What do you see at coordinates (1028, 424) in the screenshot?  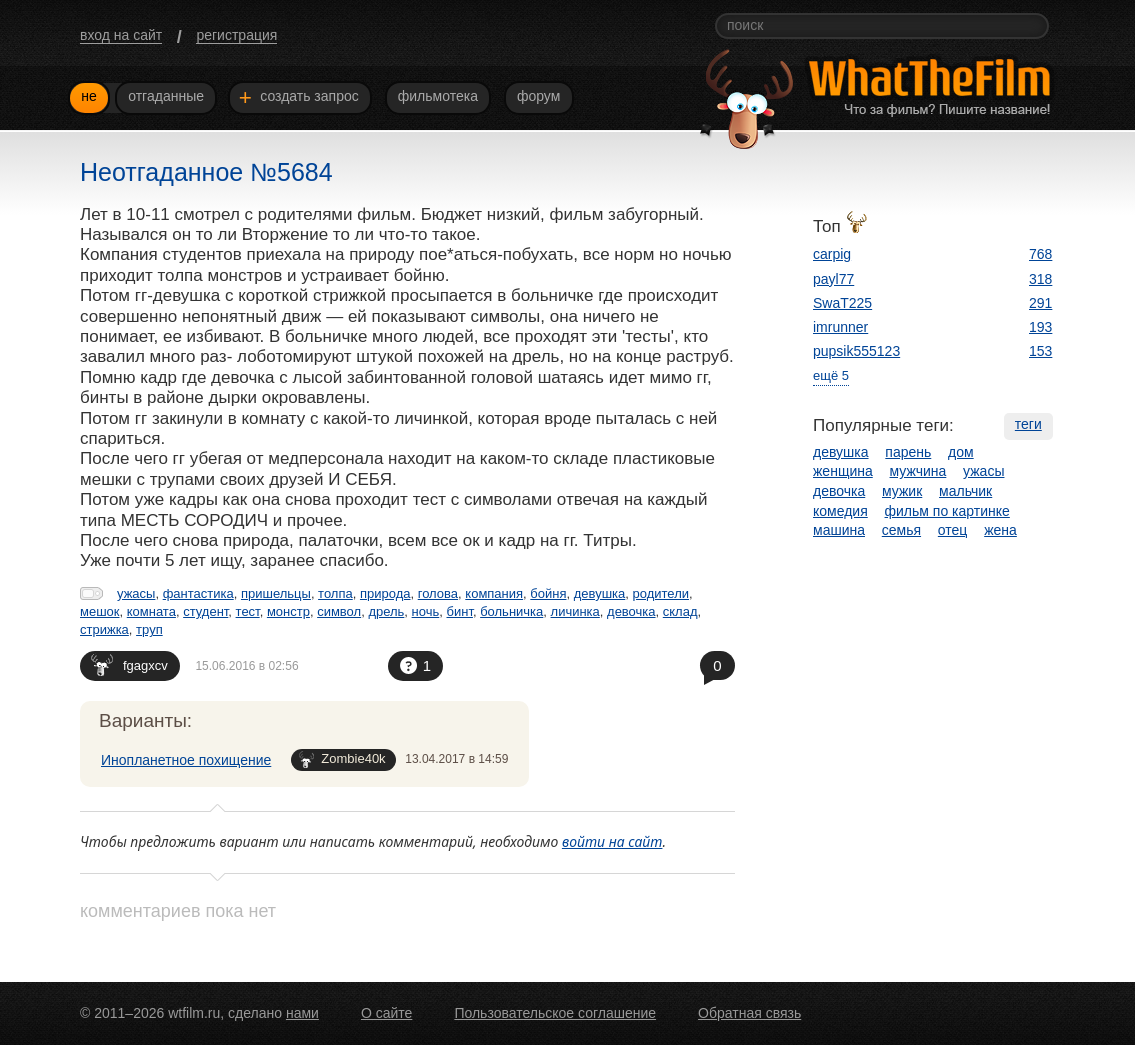 I see `теги` at bounding box center [1028, 424].